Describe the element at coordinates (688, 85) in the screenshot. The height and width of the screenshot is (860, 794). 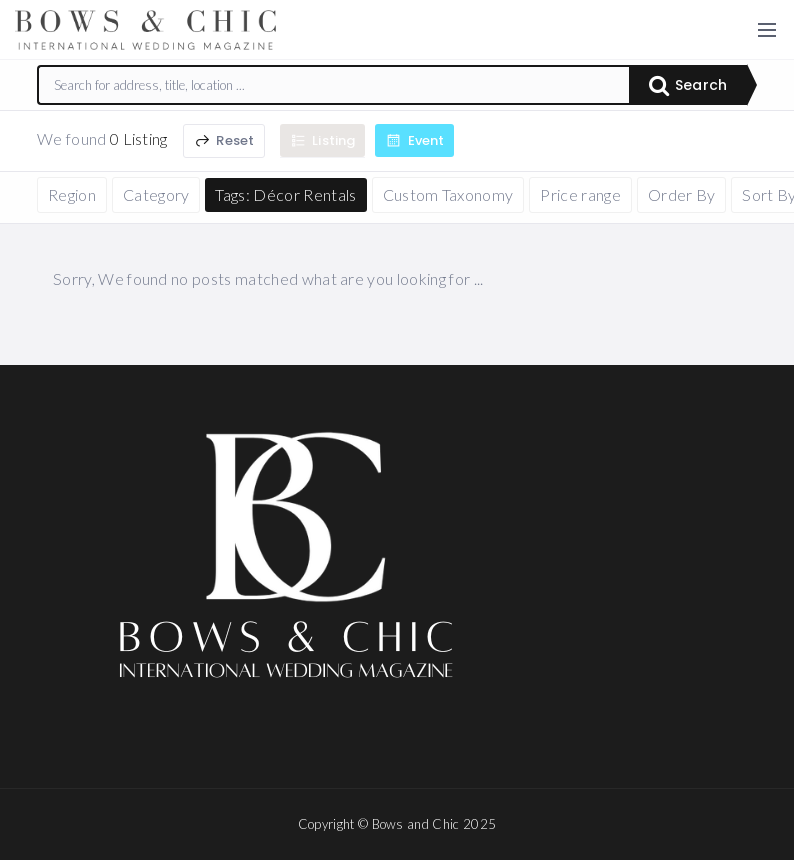
I see `Search` at that location.